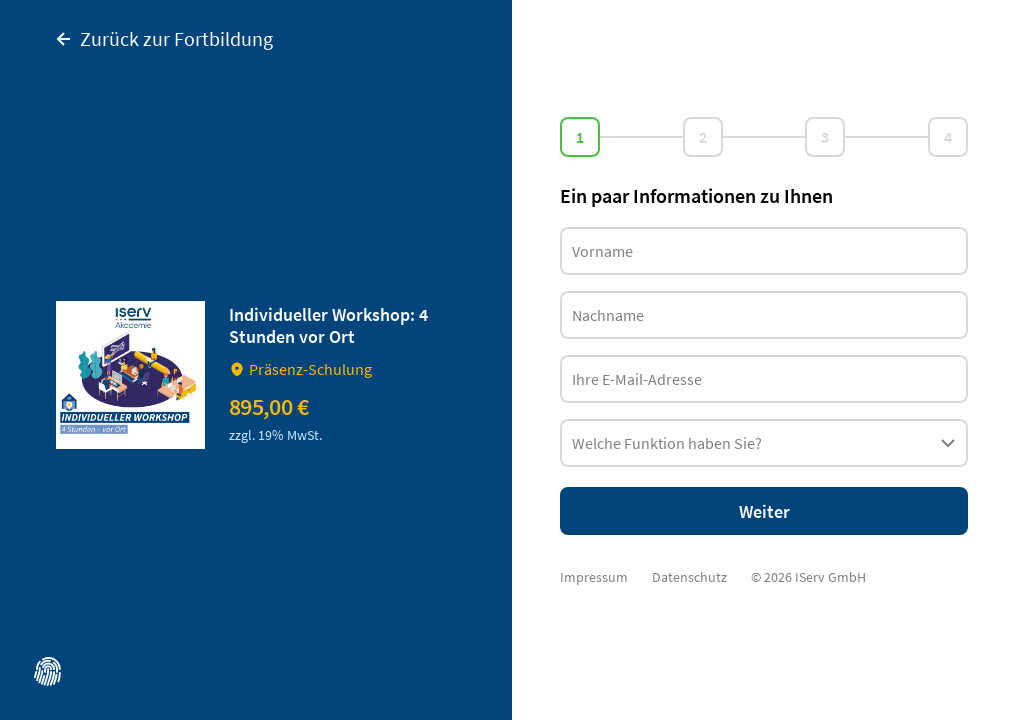  What do you see at coordinates (689, 577) in the screenshot?
I see `Datenschutz` at bounding box center [689, 577].